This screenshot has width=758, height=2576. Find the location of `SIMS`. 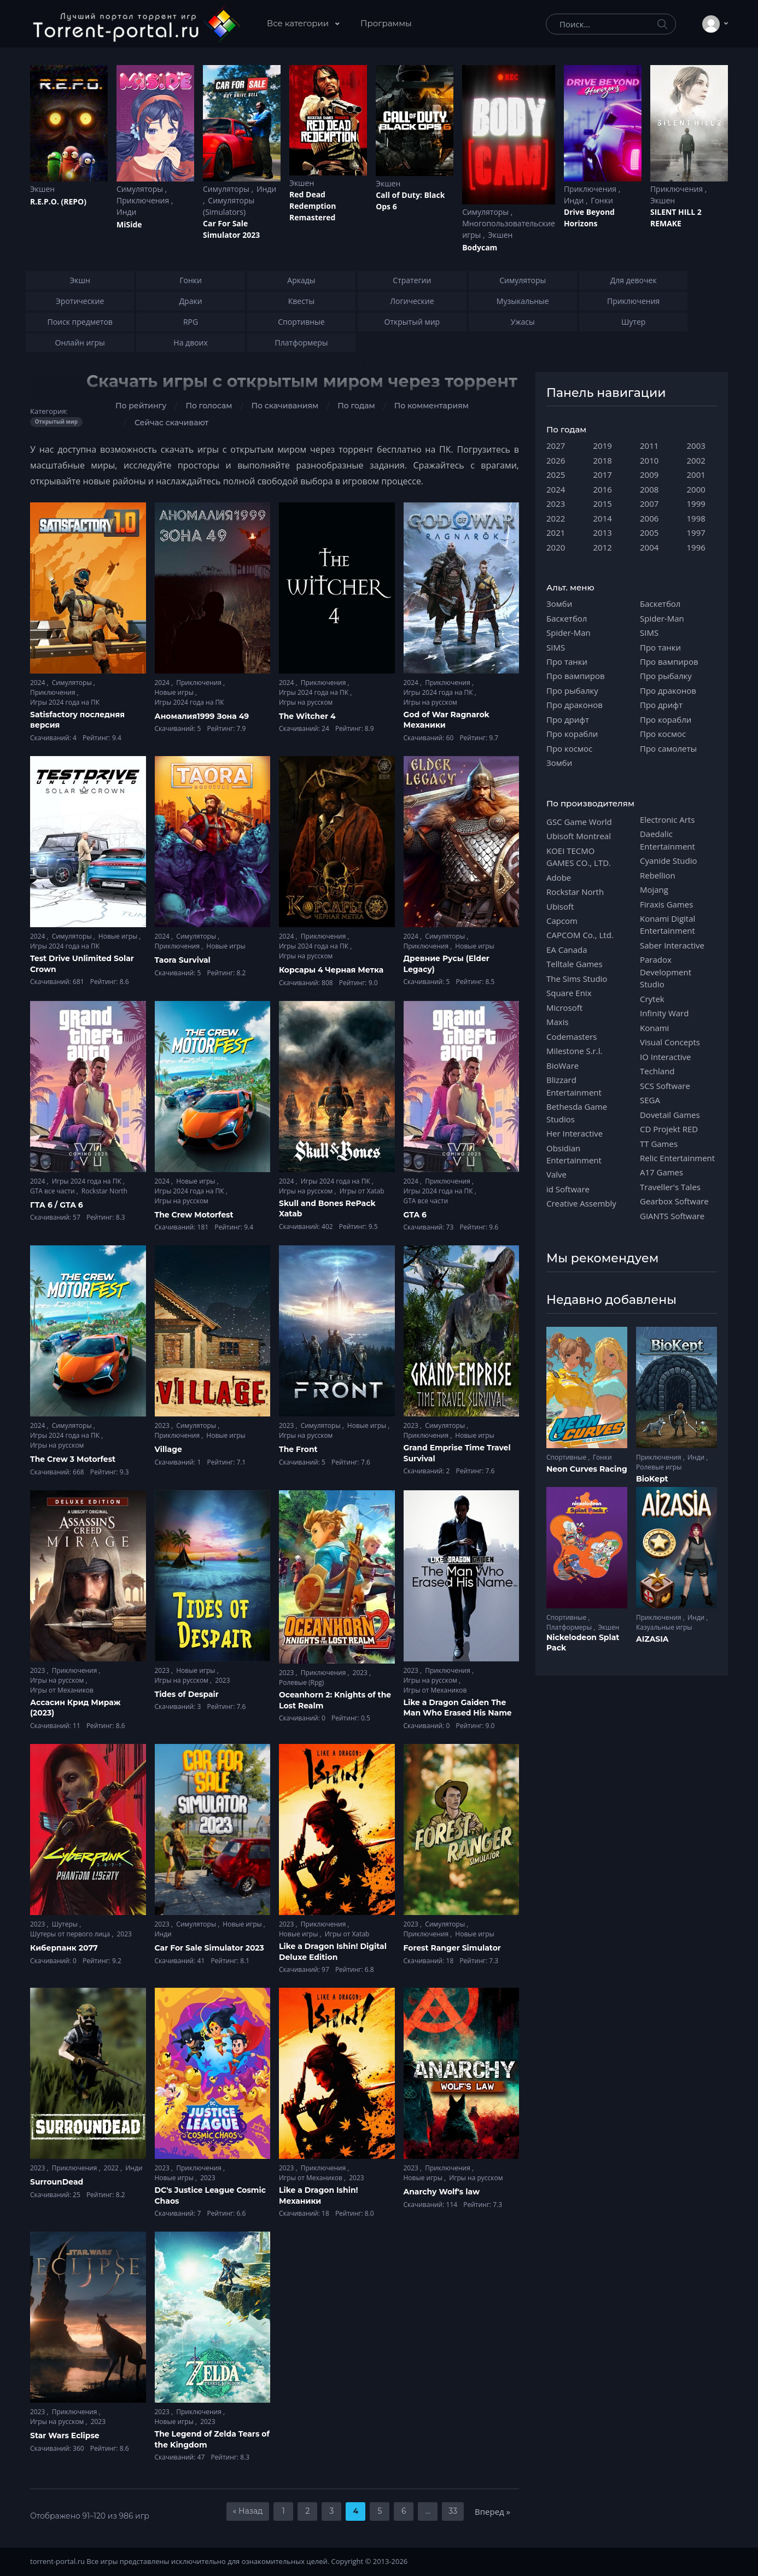

SIMS is located at coordinates (555, 647).